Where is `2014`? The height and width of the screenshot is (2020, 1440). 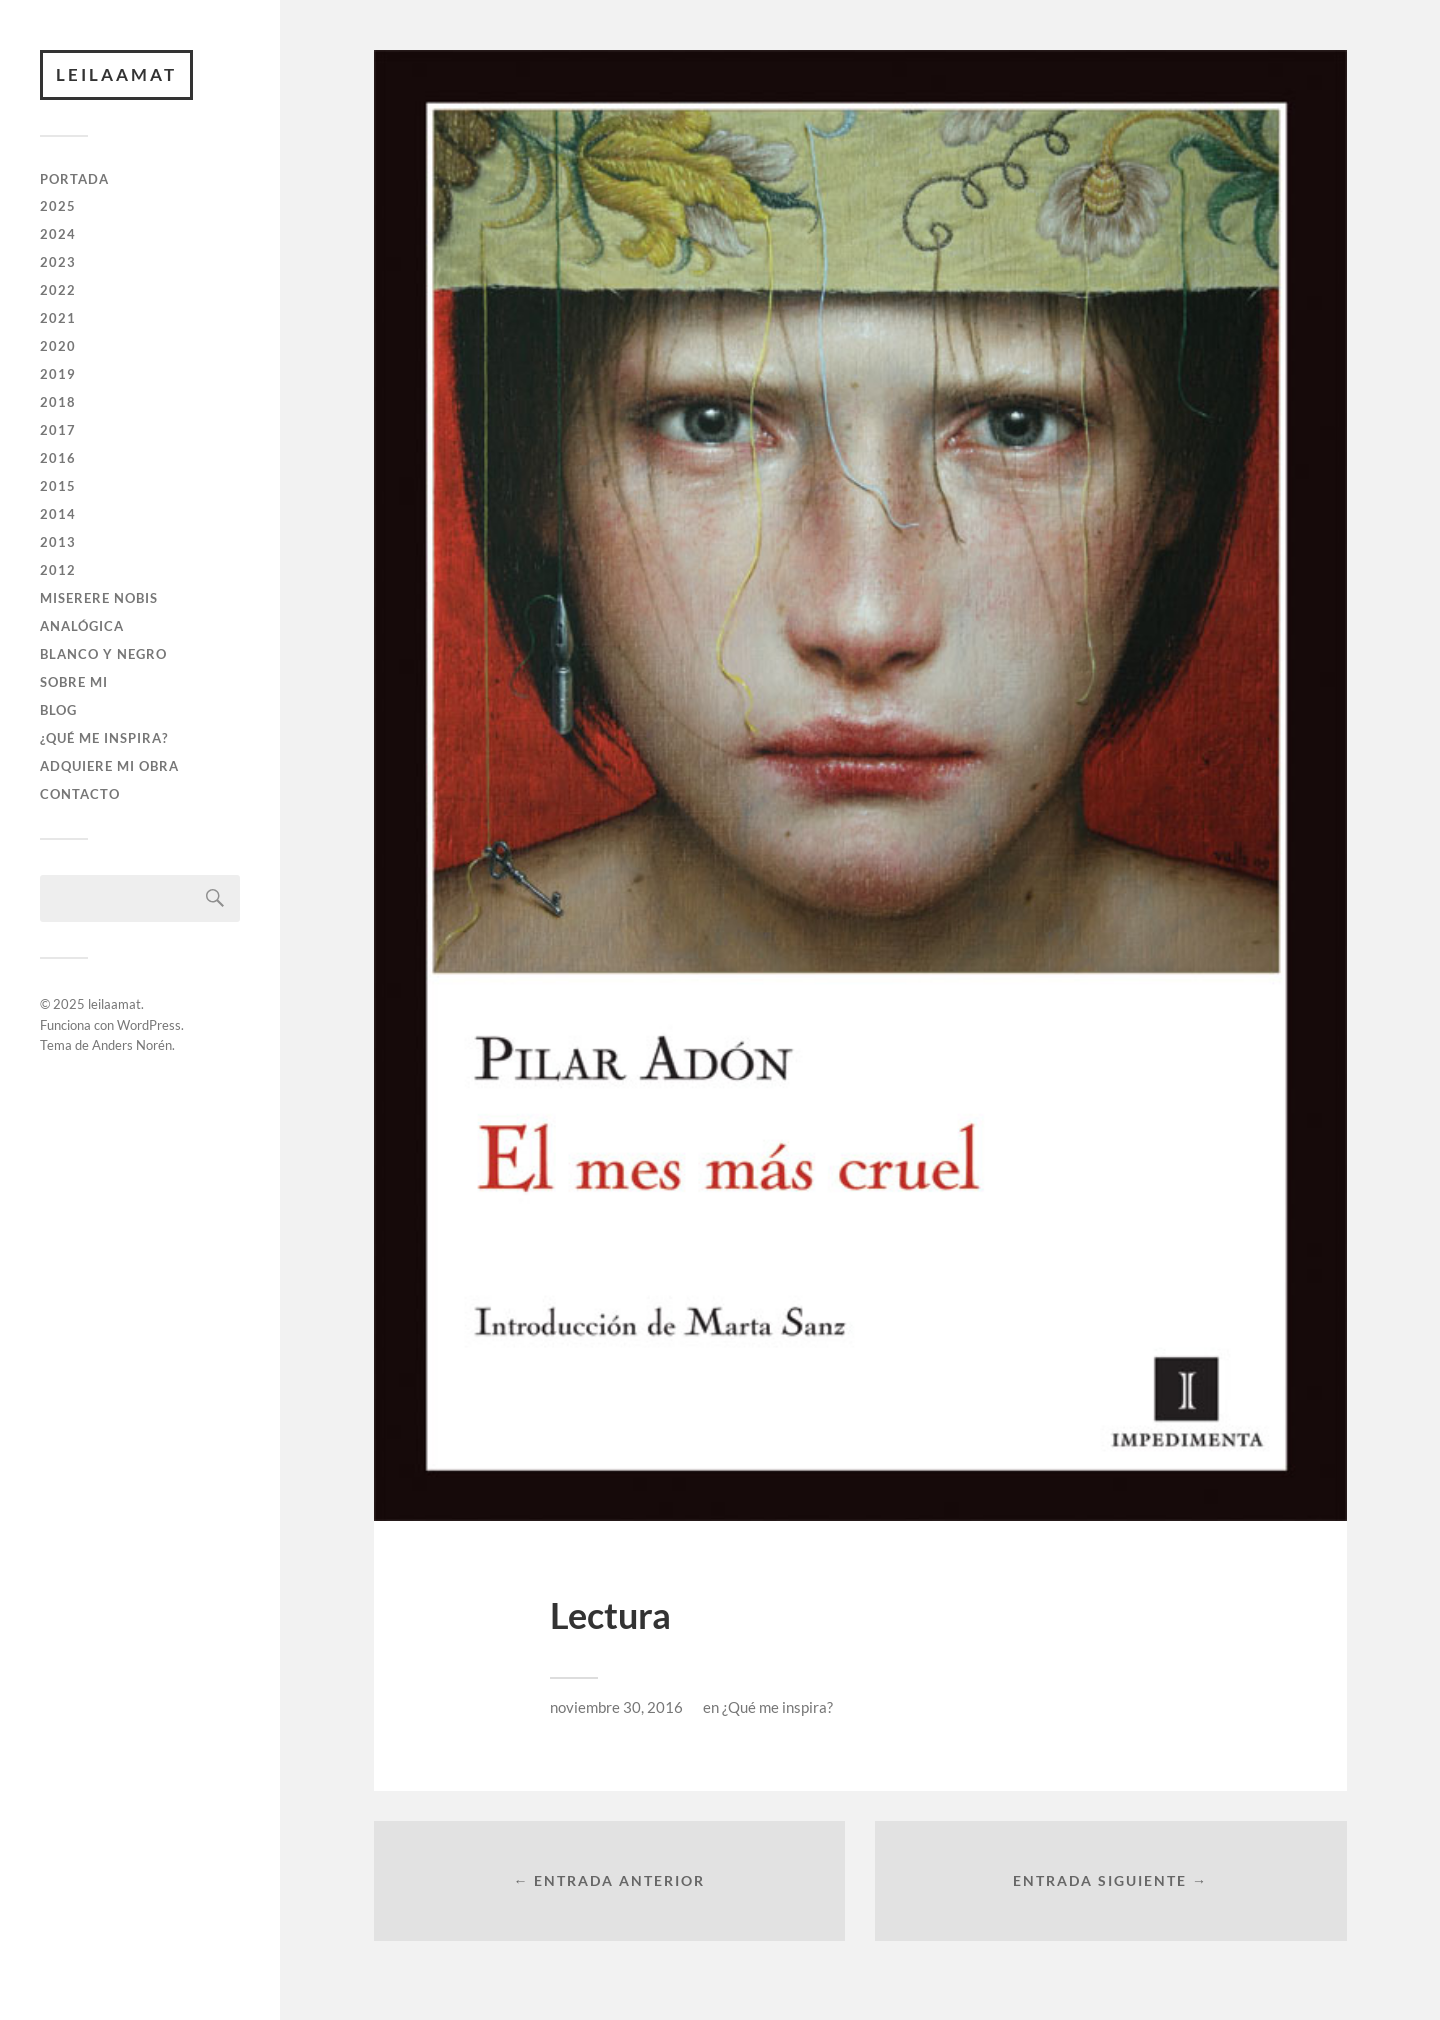 2014 is located at coordinates (58, 514).